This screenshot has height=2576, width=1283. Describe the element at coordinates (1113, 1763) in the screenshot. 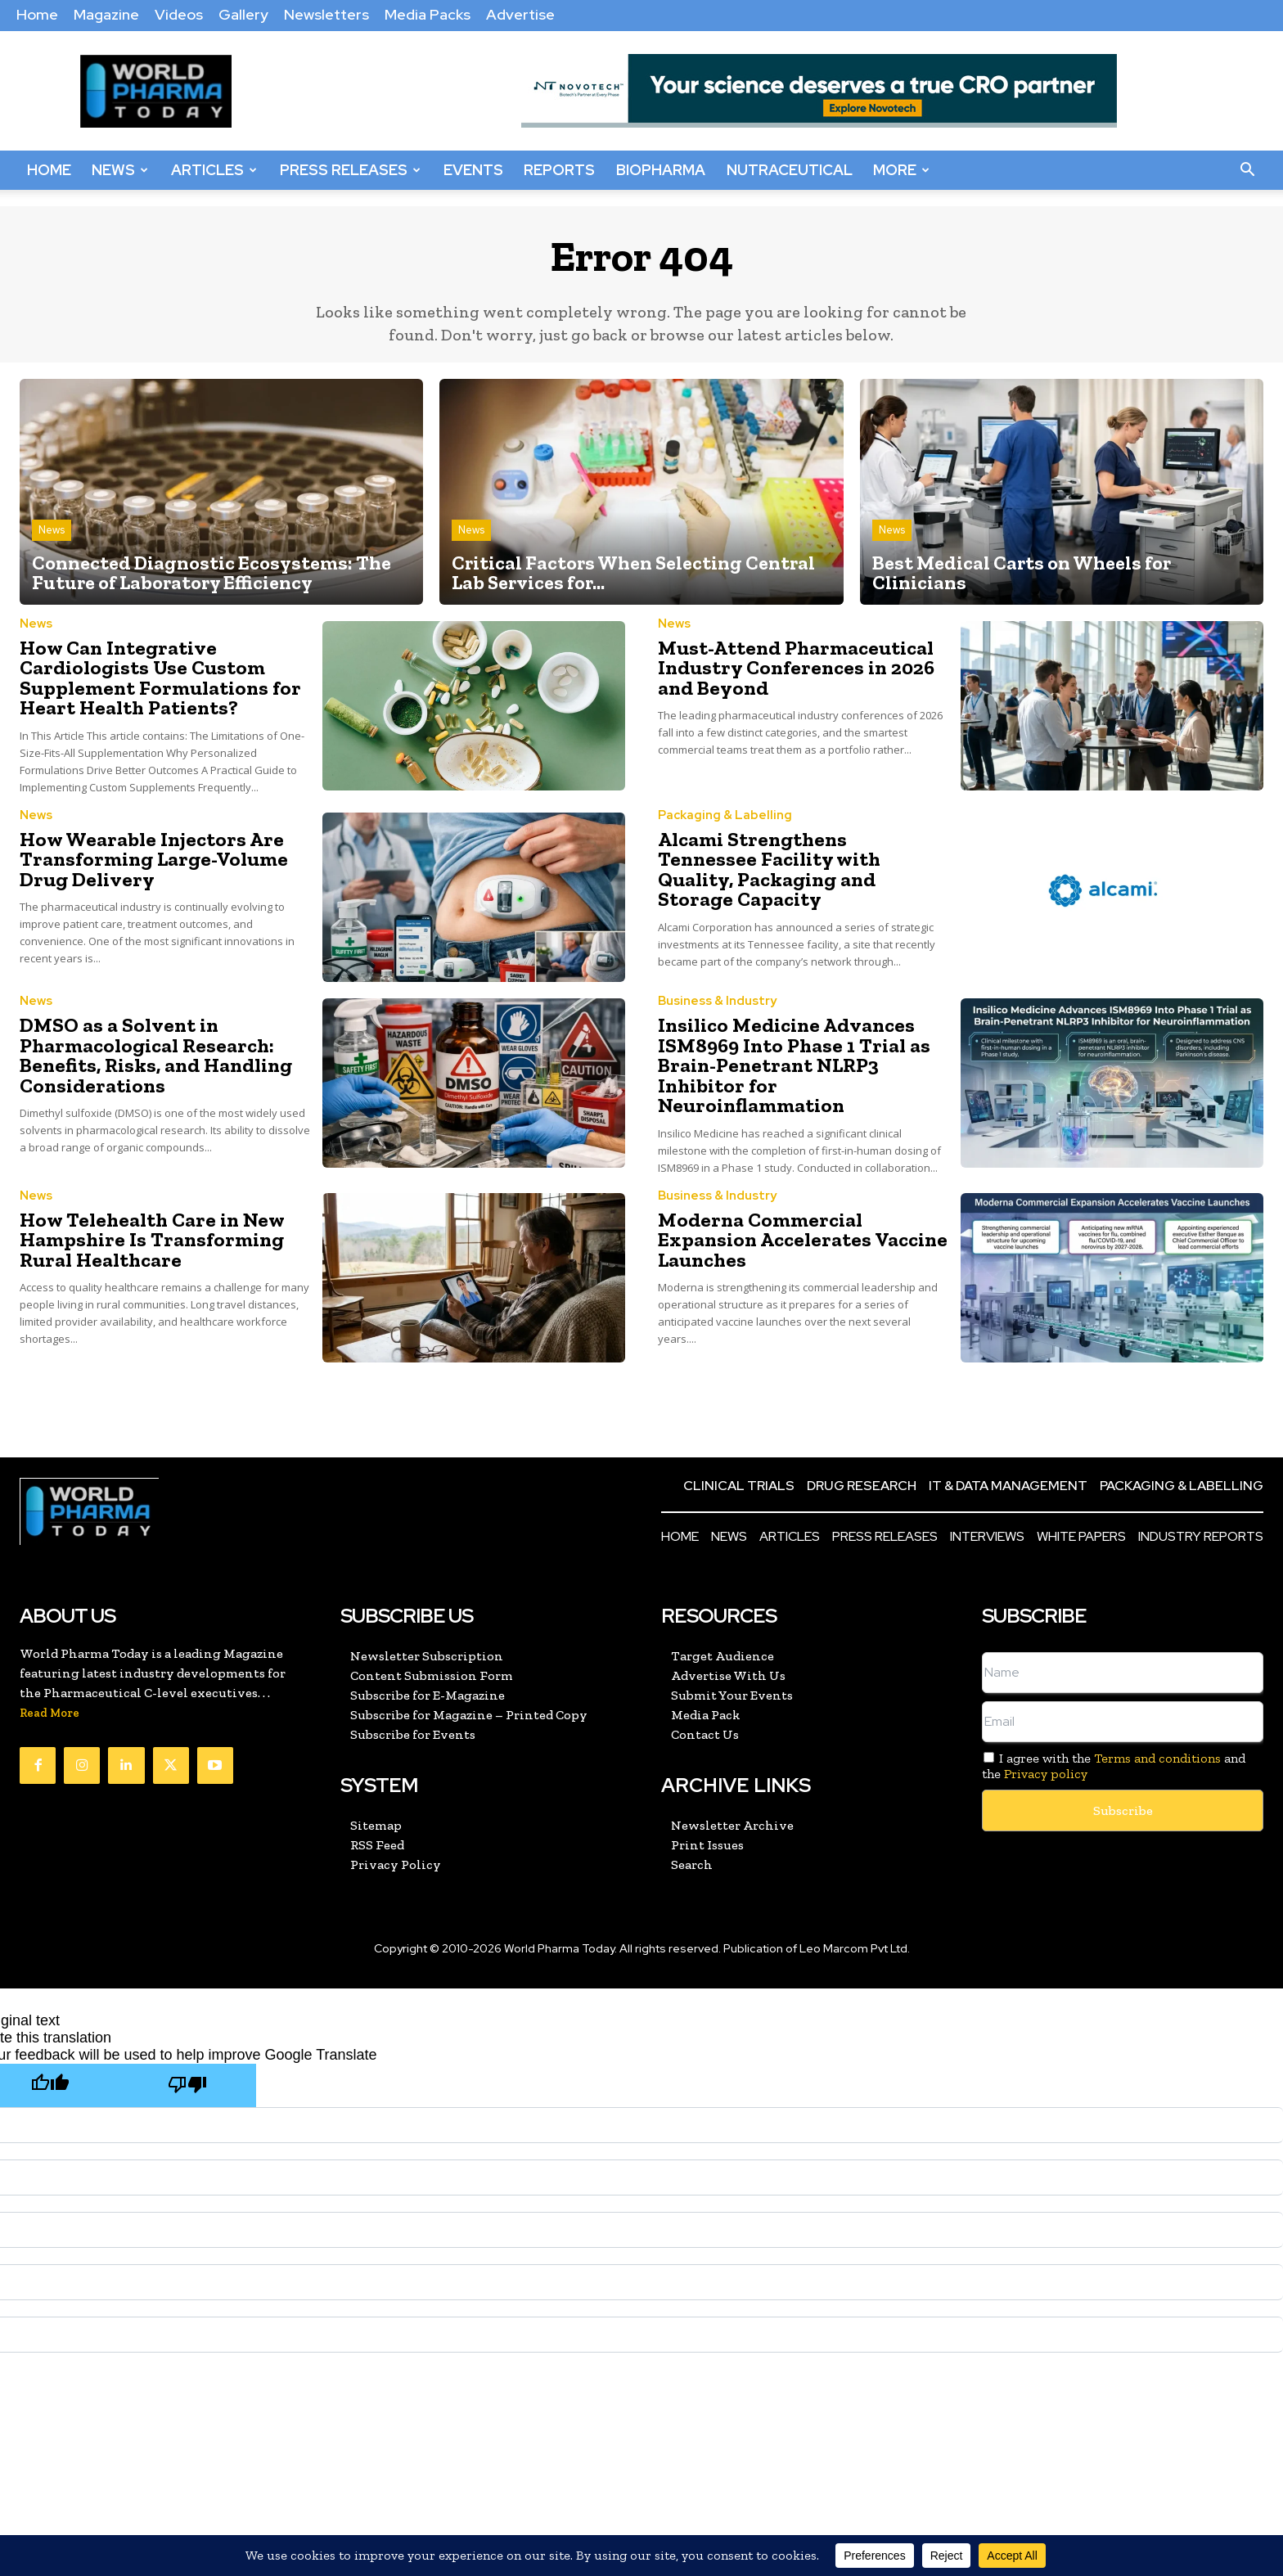

I see `I agree with the and the` at that location.